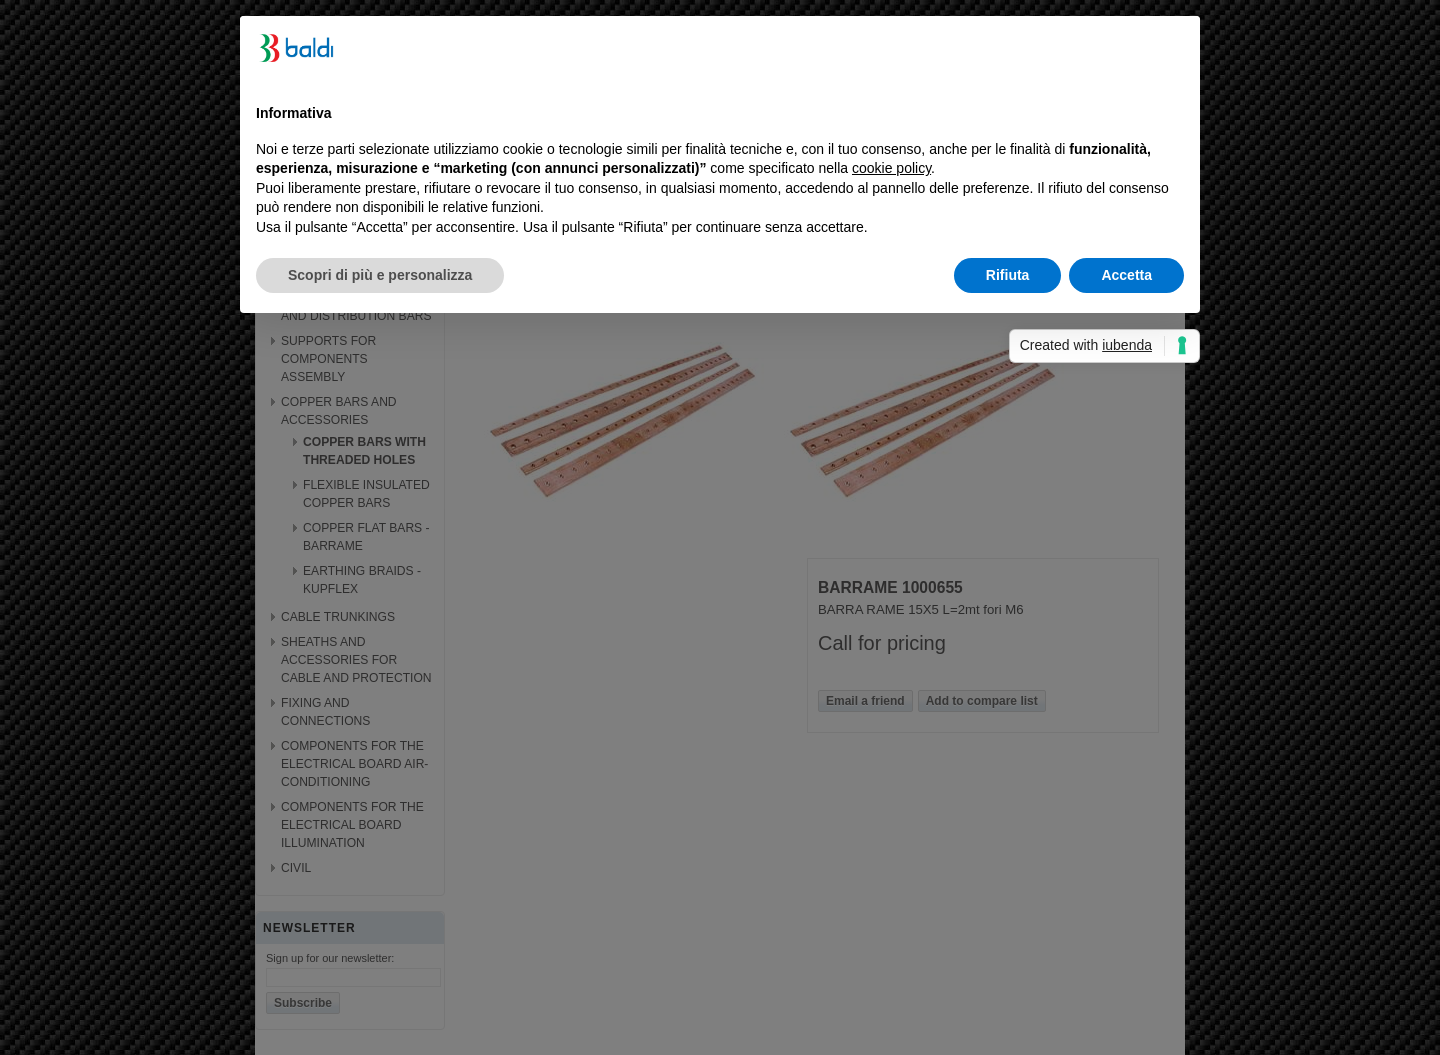 The height and width of the screenshot is (1055, 1440). Describe the element at coordinates (1126, 275) in the screenshot. I see `Accetta [button]` at that location.